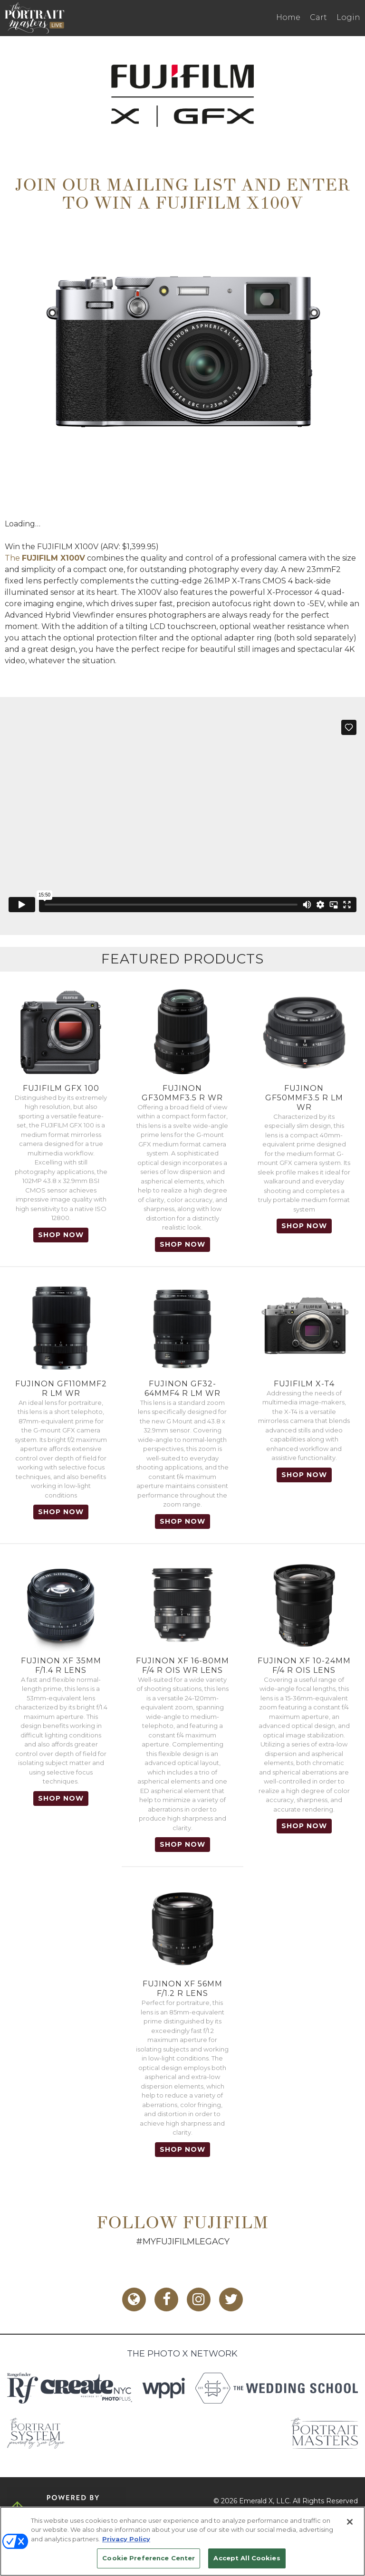 The image size is (365, 2576). Describe the element at coordinates (126, 2539) in the screenshot. I see `Privacy Policy [More information about your privacy, opens in a new tab]` at that location.